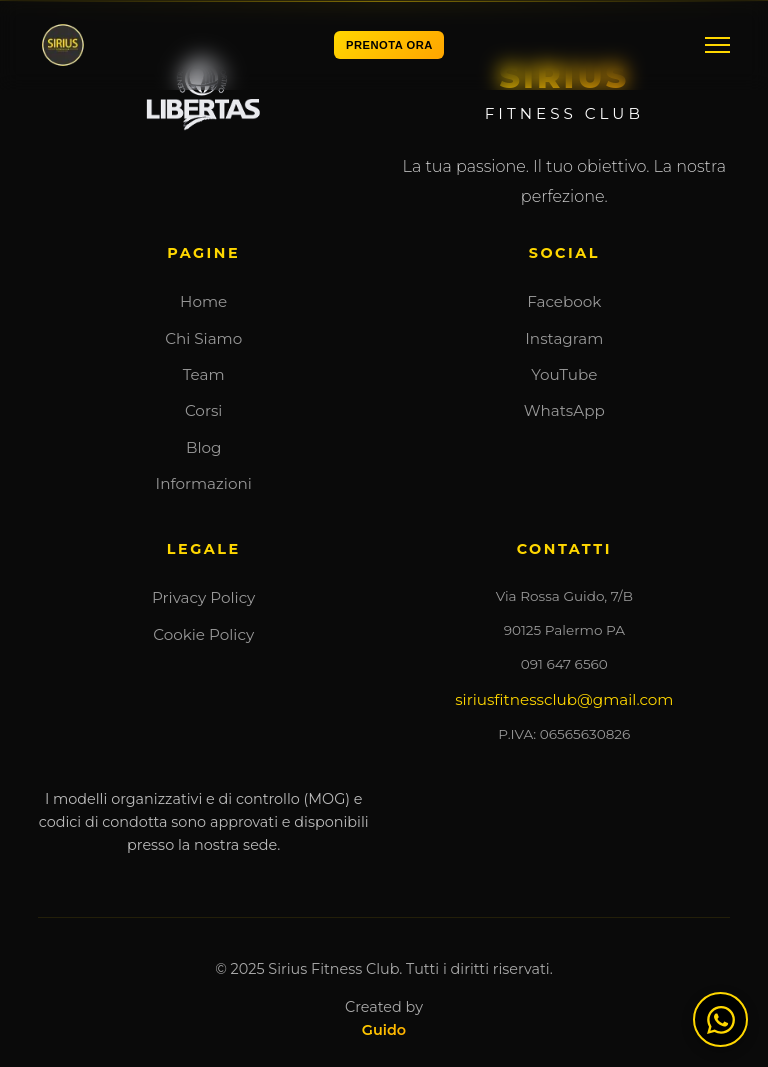 The height and width of the screenshot is (1067, 768). What do you see at coordinates (203, 447) in the screenshot?
I see `Blog` at bounding box center [203, 447].